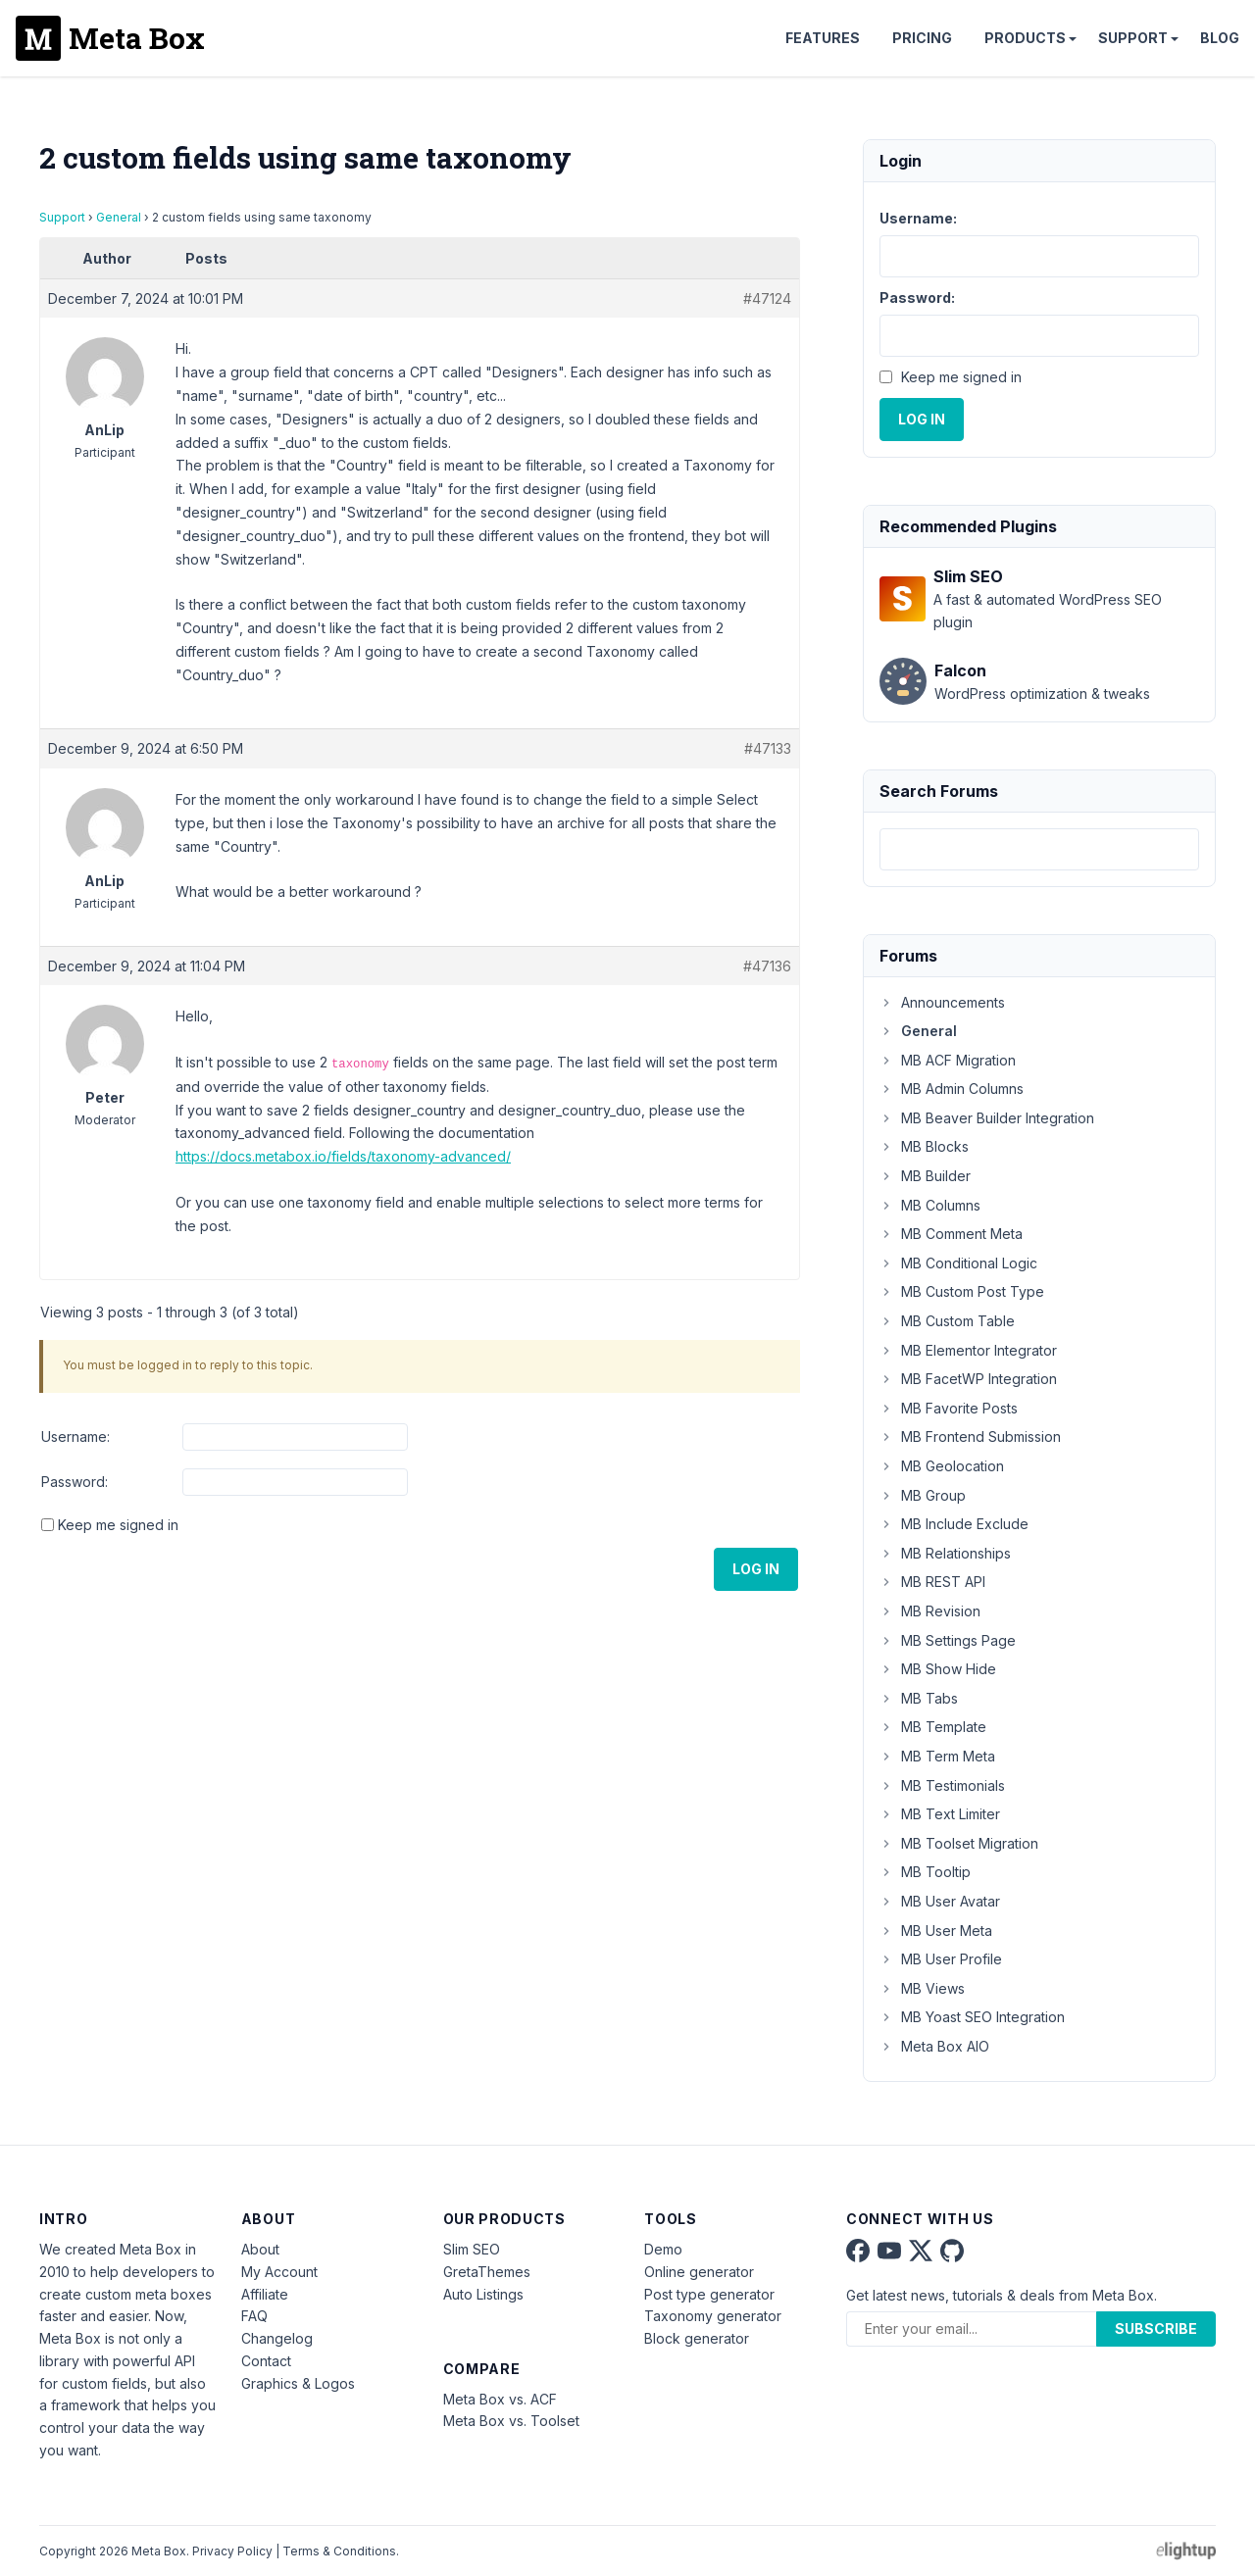 The width and height of the screenshot is (1255, 2576). Describe the element at coordinates (264, 2294) in the screenshot. I see `Affiliate` at that location.